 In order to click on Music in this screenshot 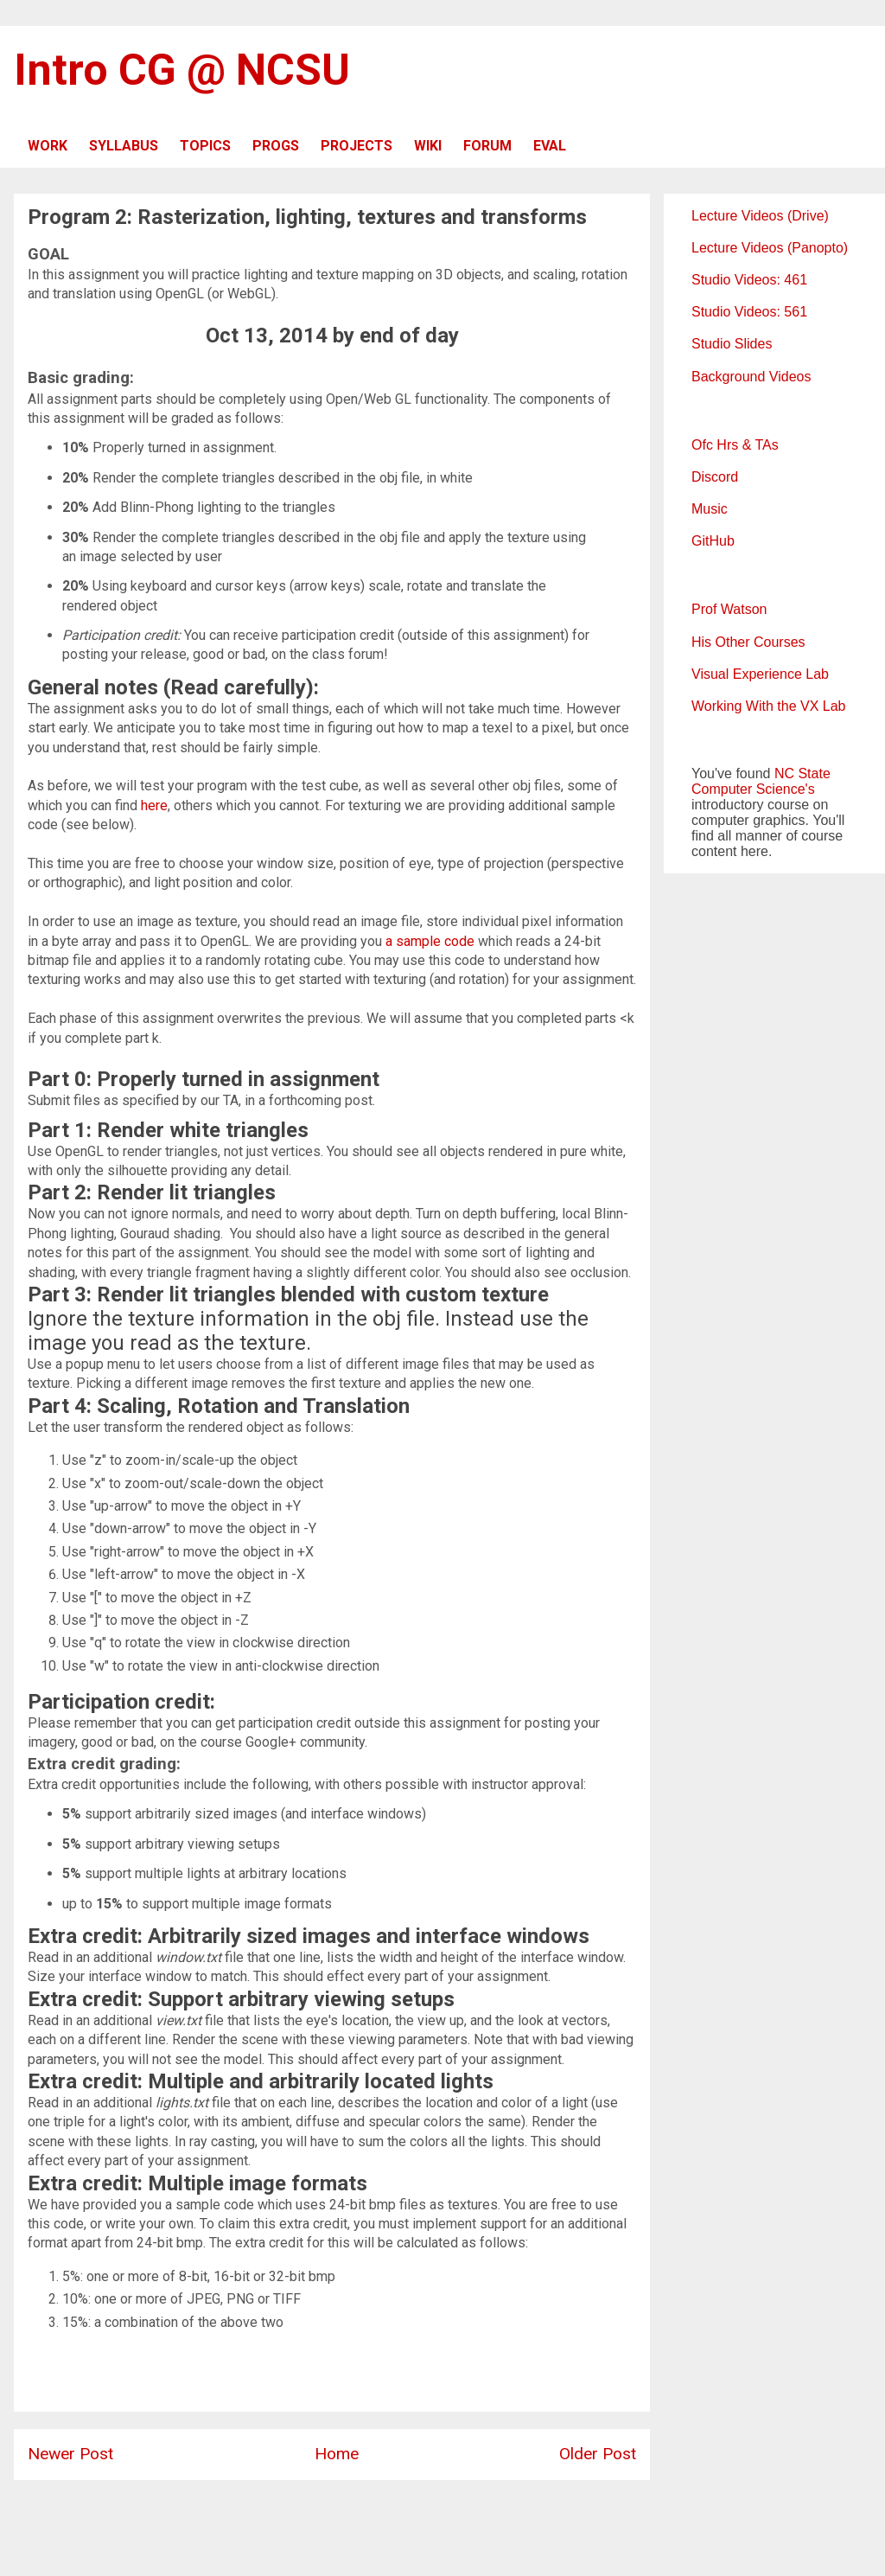, I will do `click(709, 509)`.